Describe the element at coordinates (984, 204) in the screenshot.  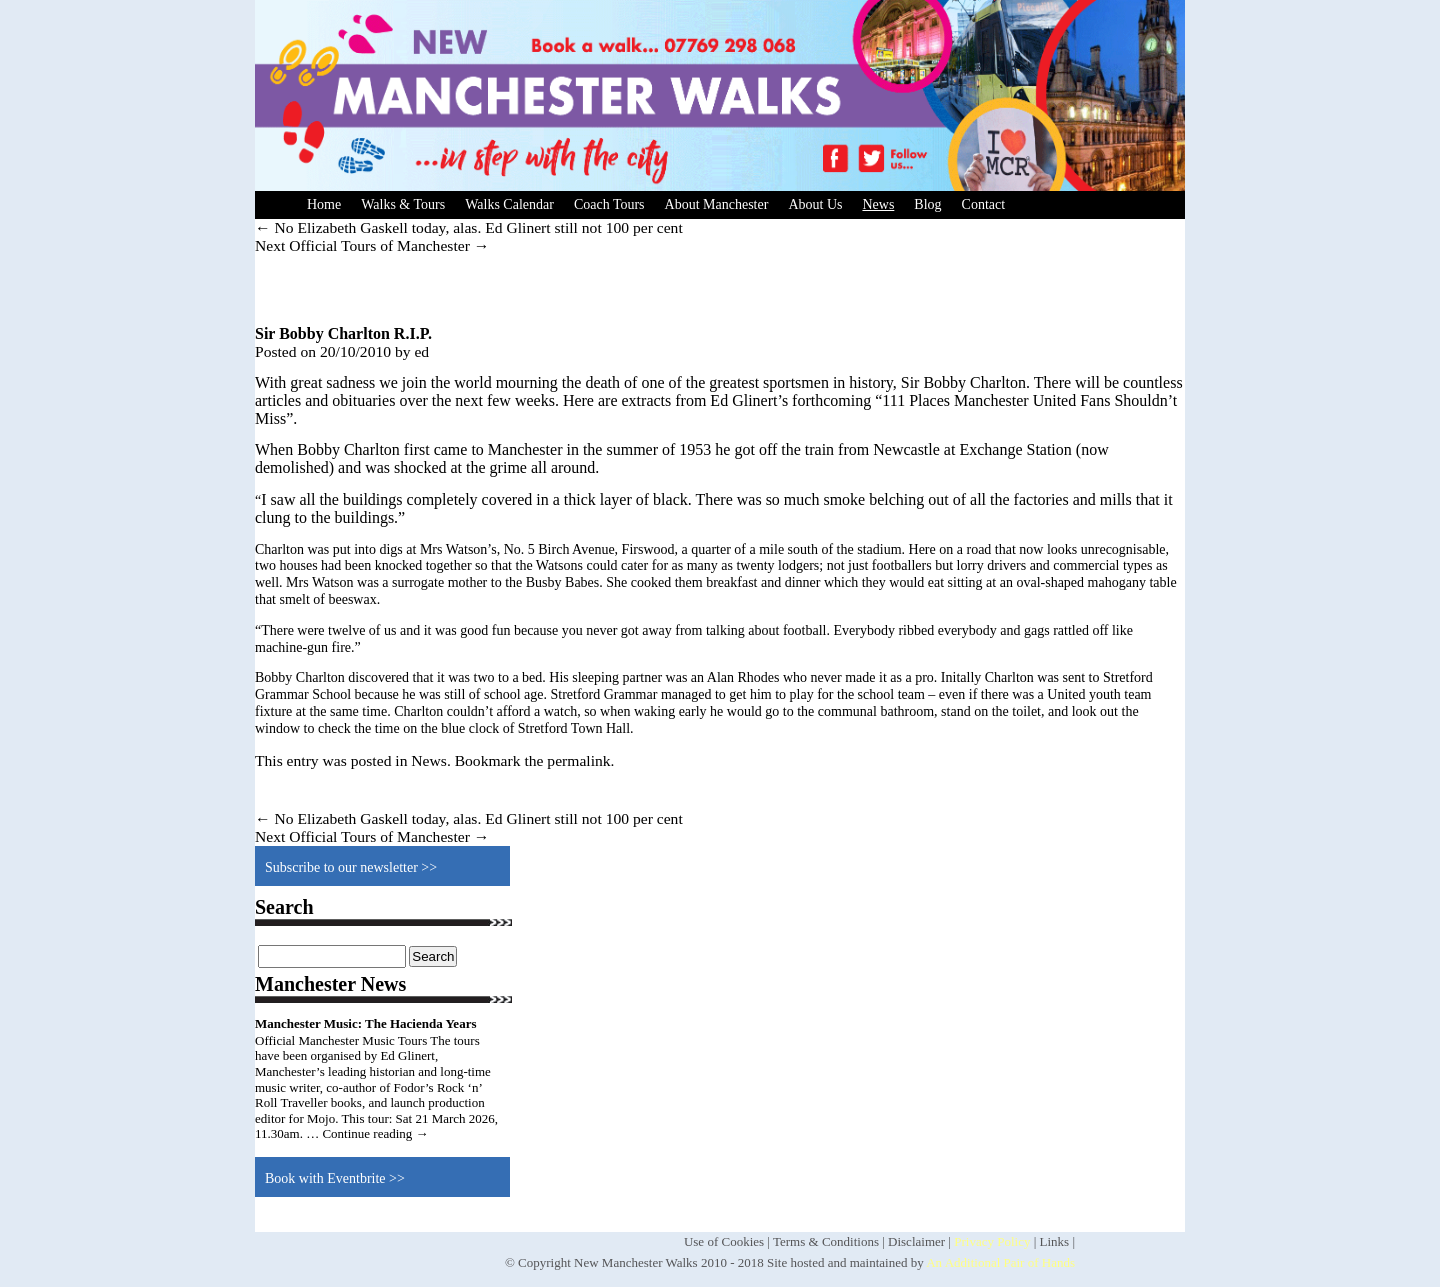
I see `Contact` at that location.